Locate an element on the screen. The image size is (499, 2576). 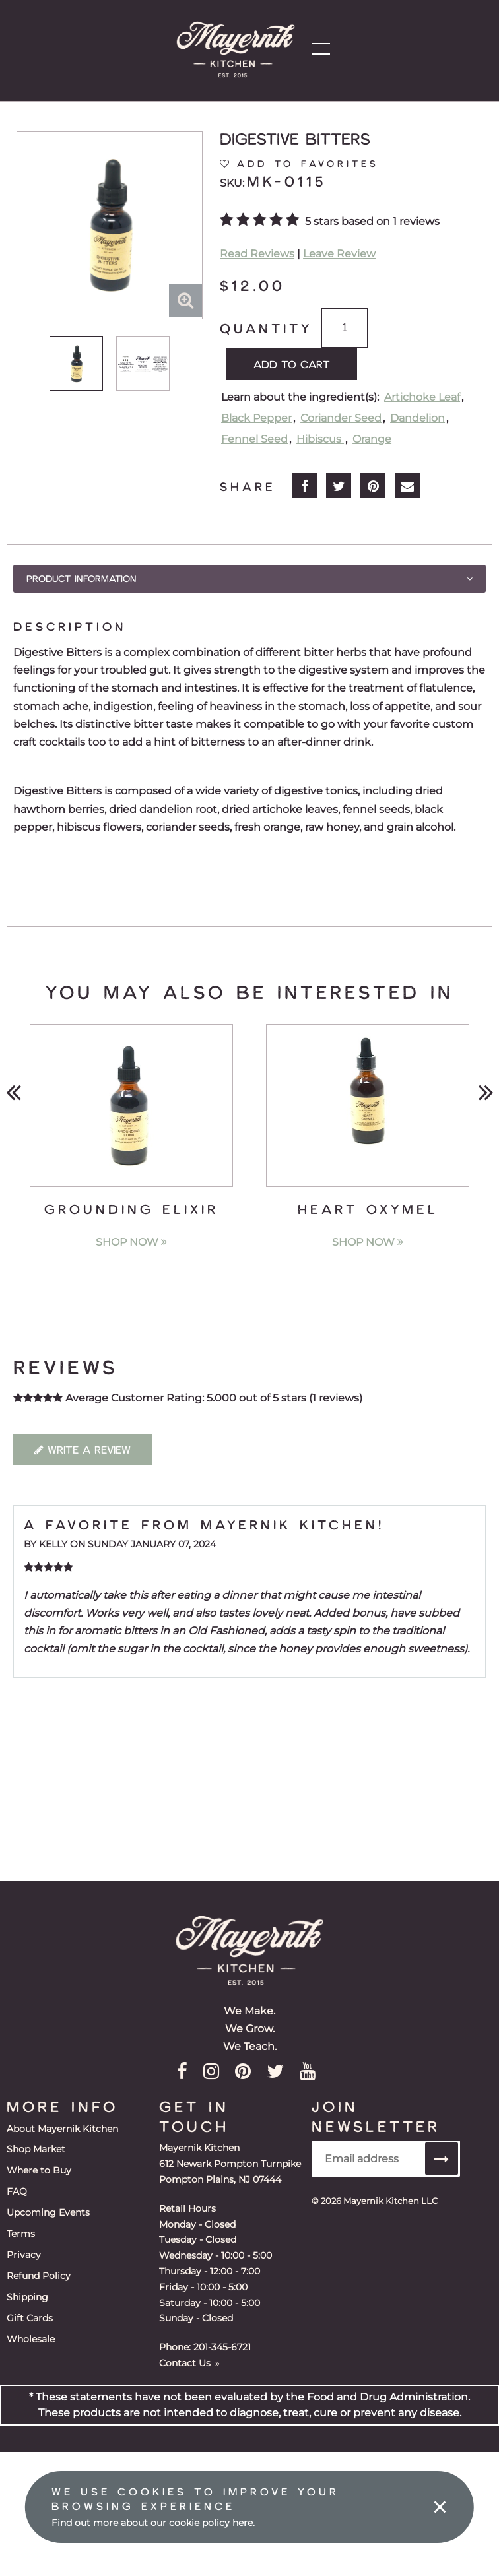
Refund Policy is located at coordinates (39, 2274).